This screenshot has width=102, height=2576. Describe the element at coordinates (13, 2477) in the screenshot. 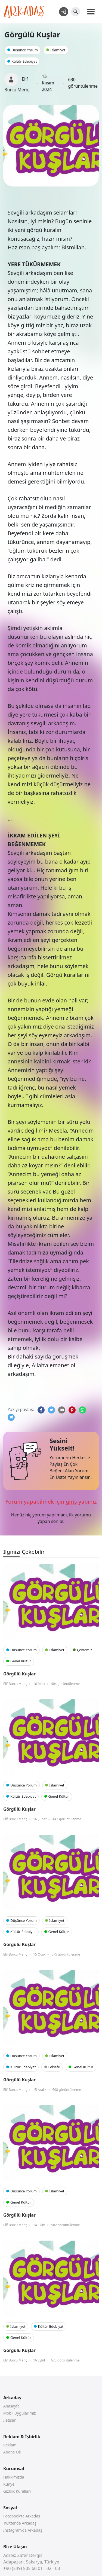

I see `Hakkımızda` at that location.